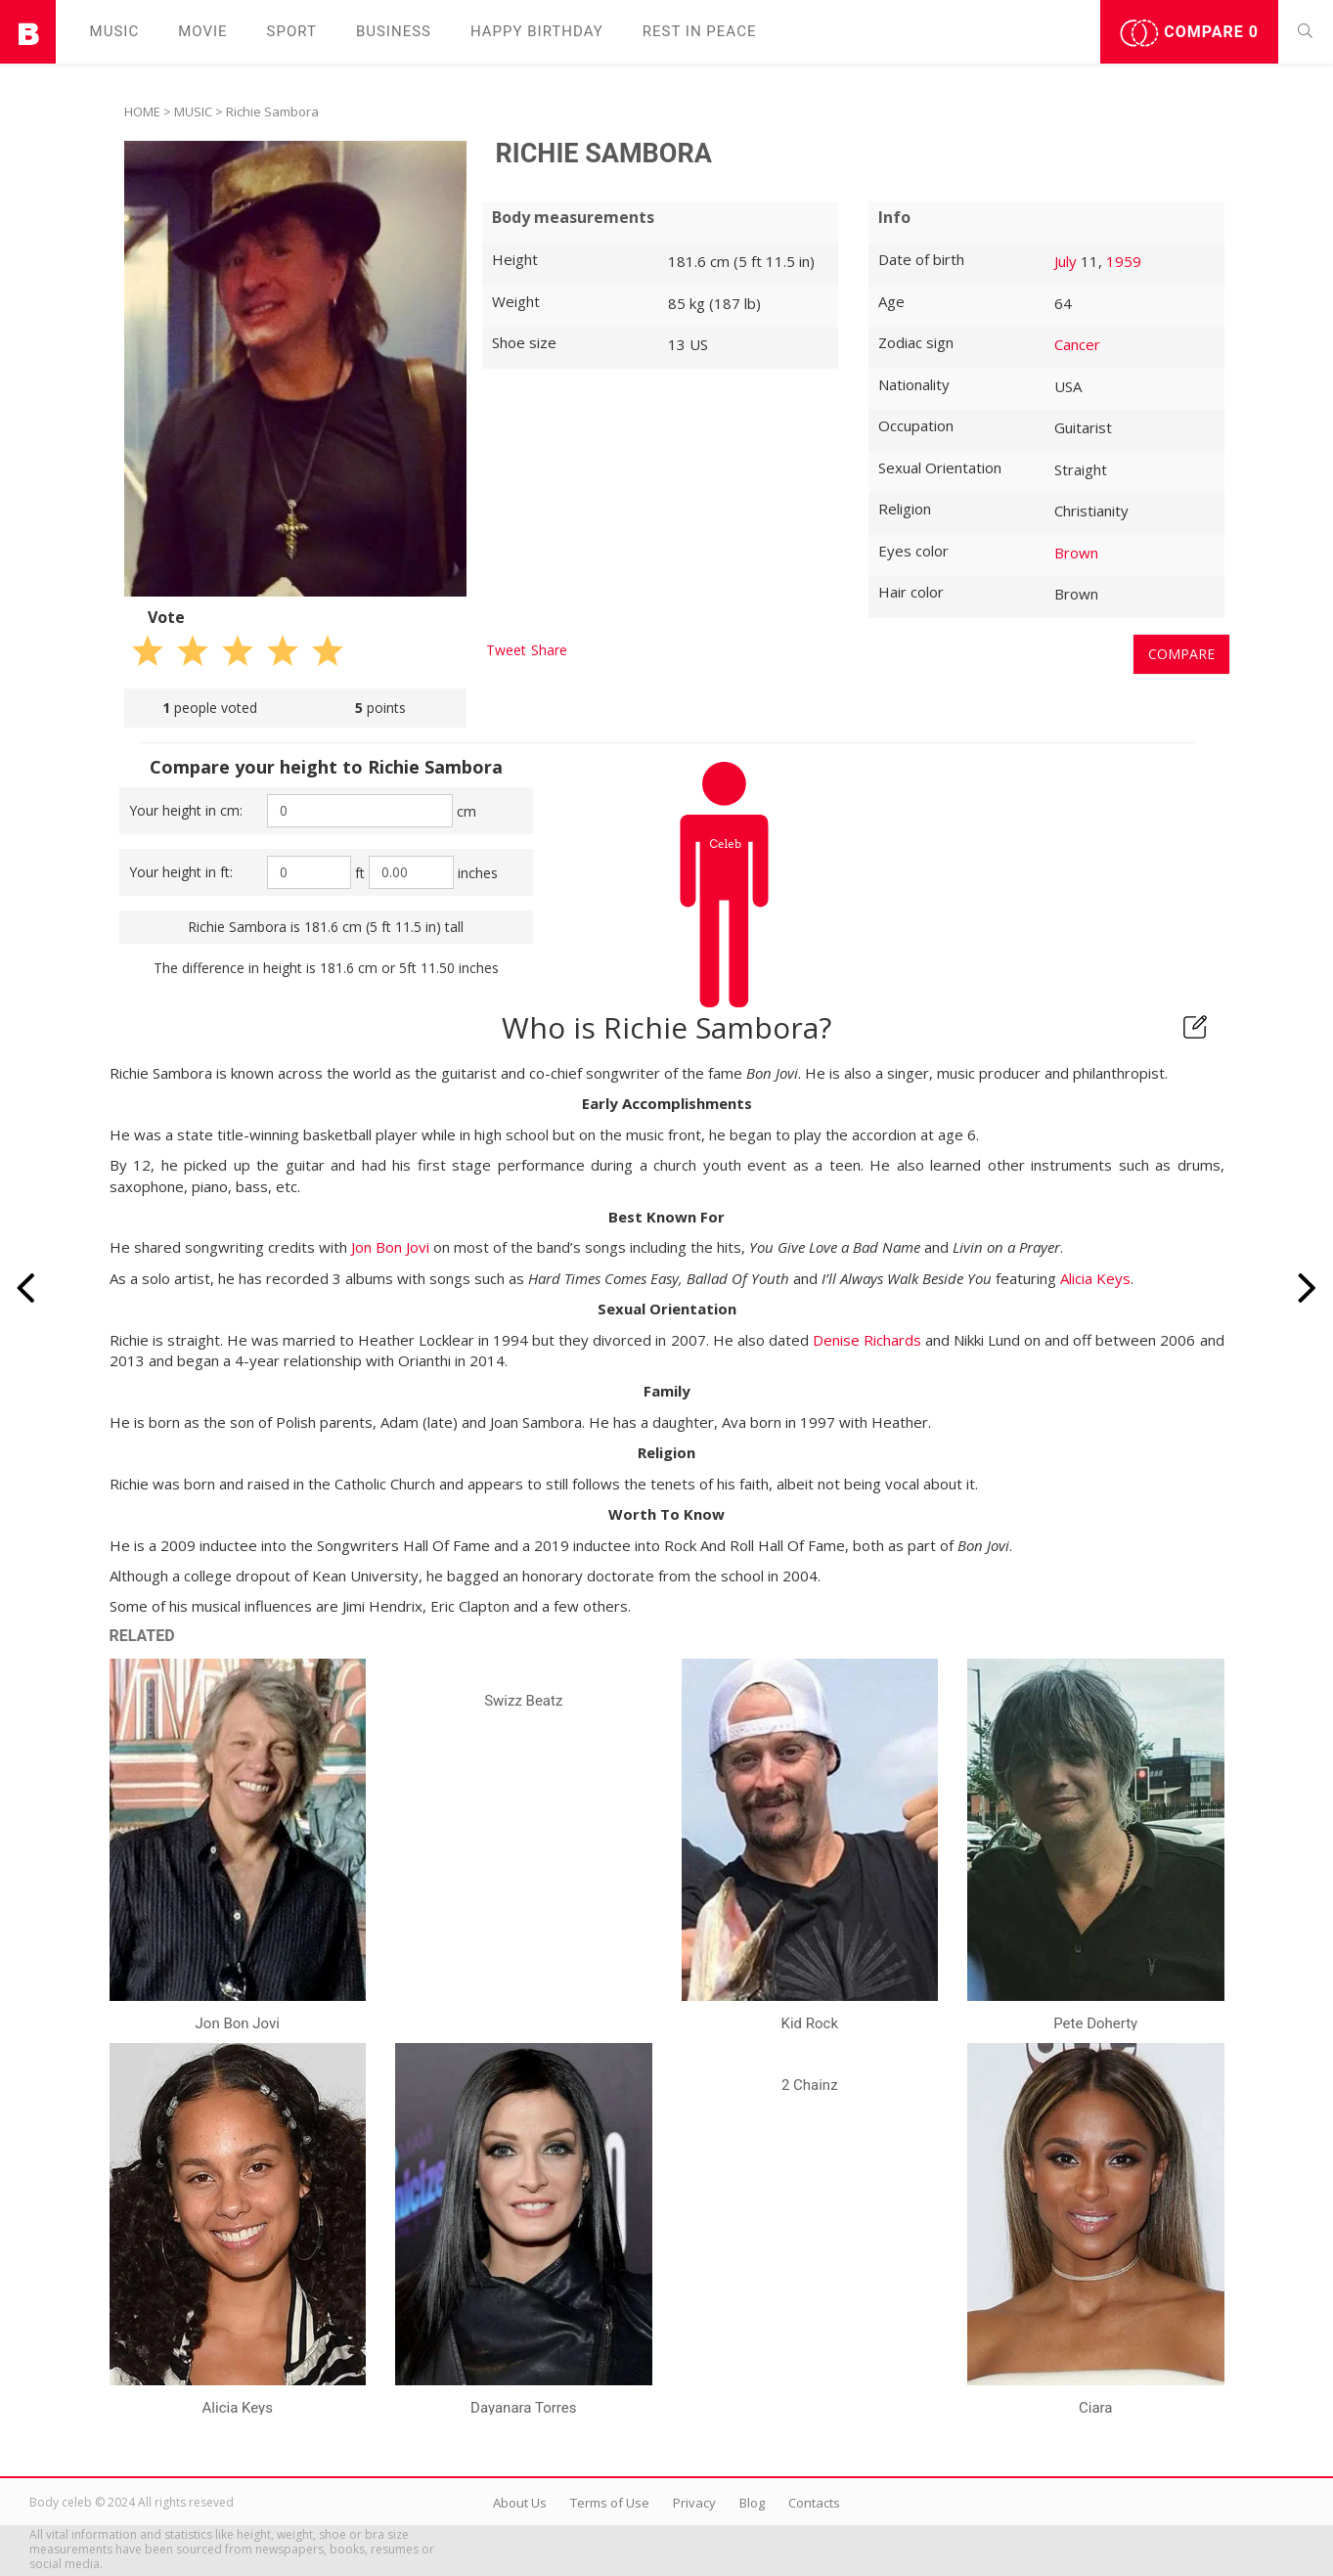  Describe the element at coordinates (1095, 1278) in the screenshot. I see `Alicia Keys` at that location.